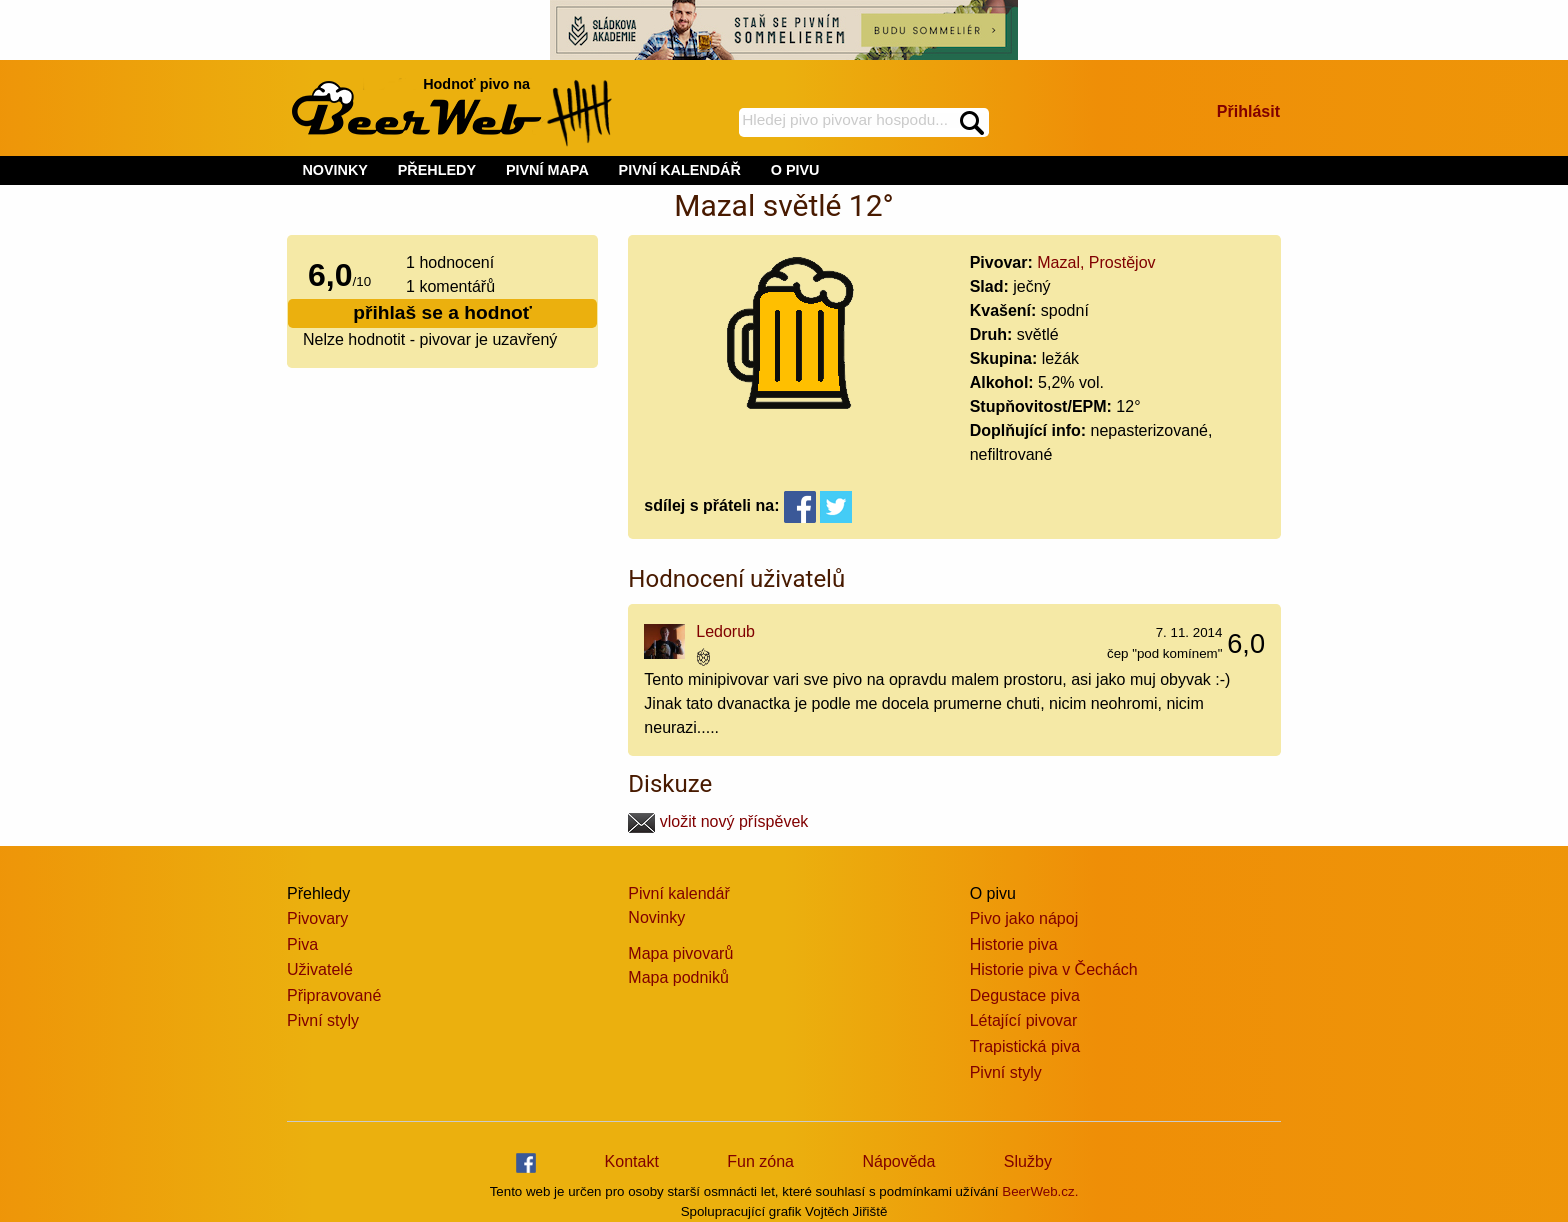 This screenshot has height=1222, width=1568. What do you see at coordinates (678, 893) in the screenshot?
I see `Pivní kalendář` at bounding box center [678, 893].